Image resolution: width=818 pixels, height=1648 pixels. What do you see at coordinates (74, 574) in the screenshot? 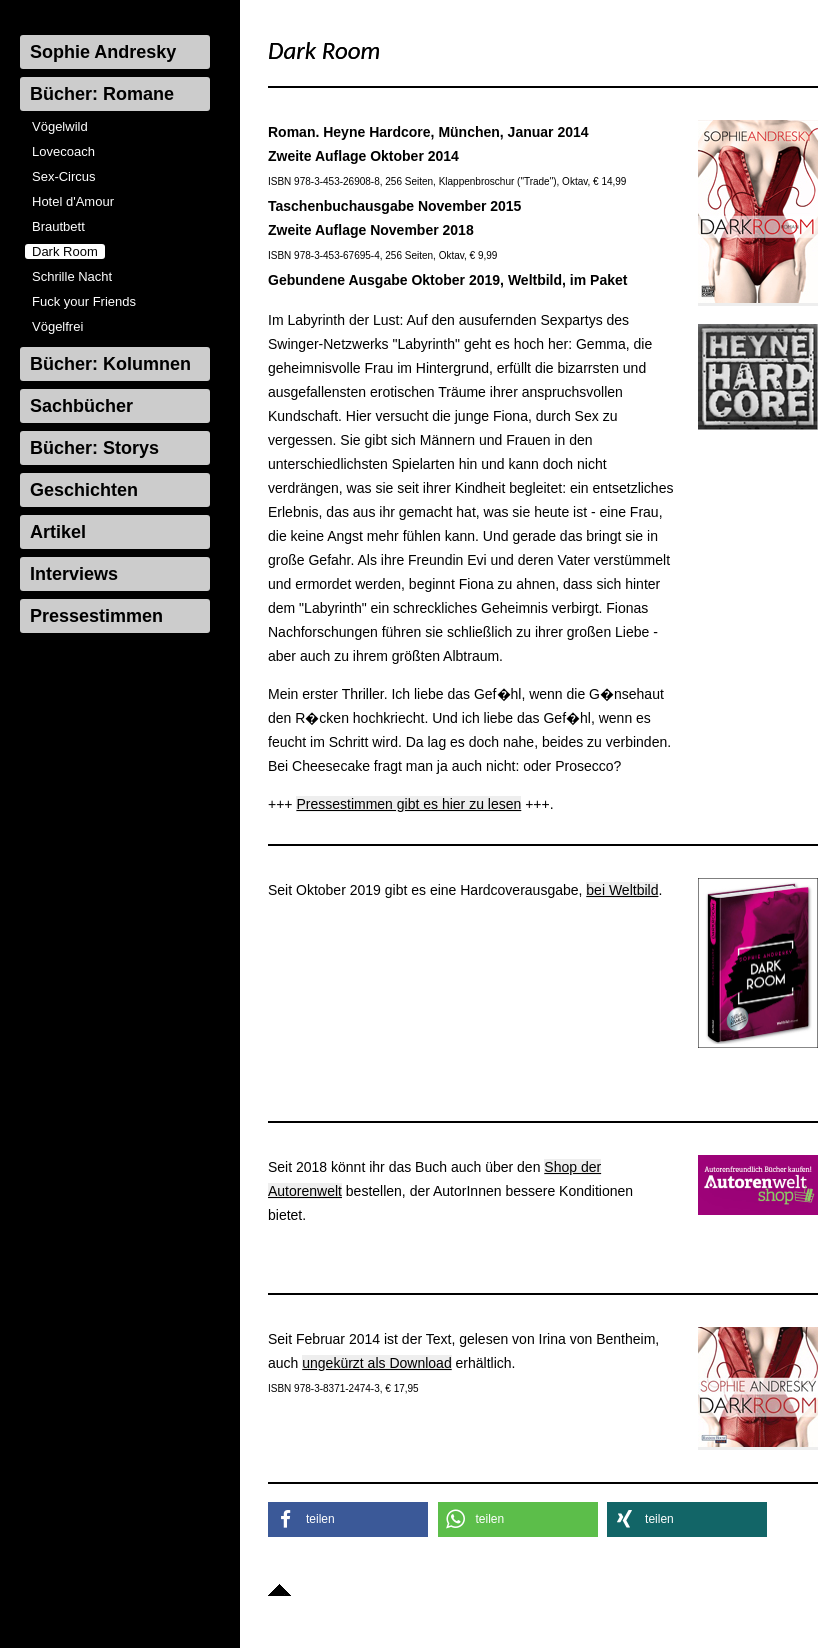
I see `Interviews` at bounding box center [74, 574].